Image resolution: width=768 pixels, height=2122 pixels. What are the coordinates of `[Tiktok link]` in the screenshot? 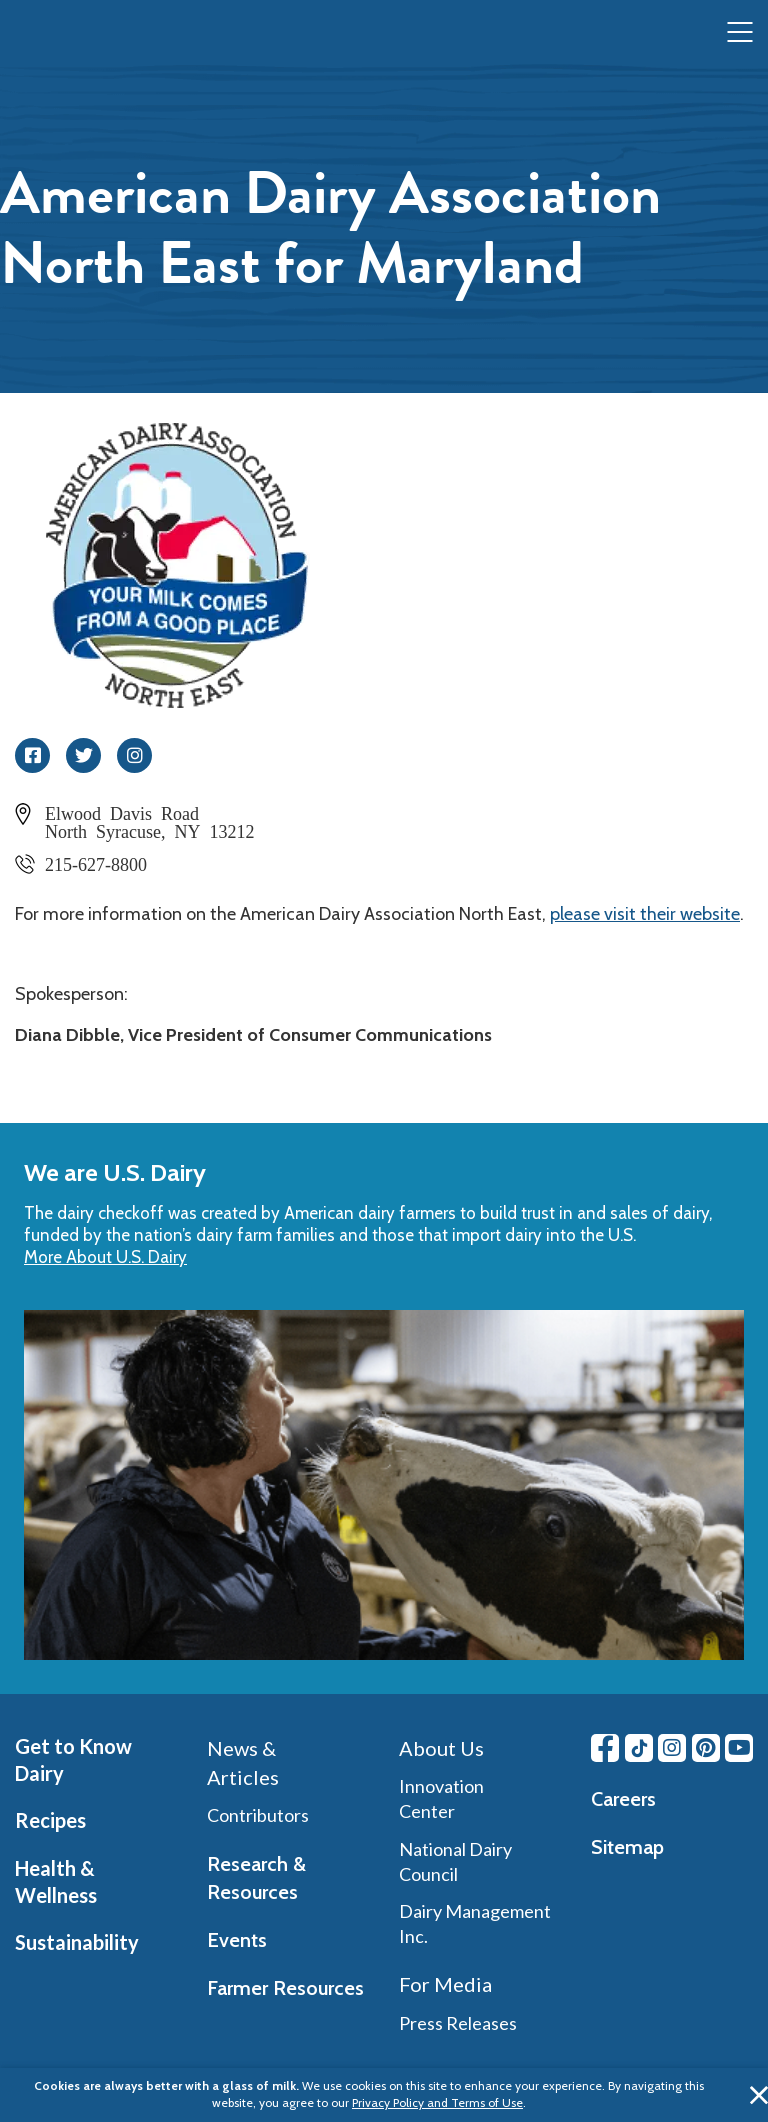 It's located at (639, 1748).